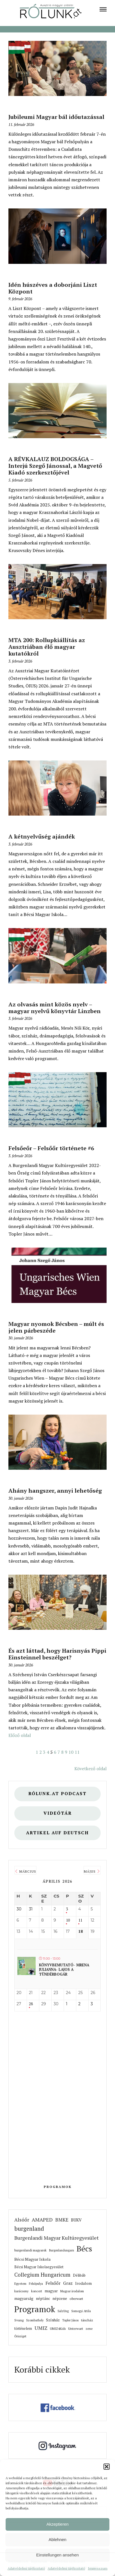 The height and width of the screenshot is (2576, 115). Describe the element at coordinates (106, 2466) in the screenshot. I see `[button]` at that location.